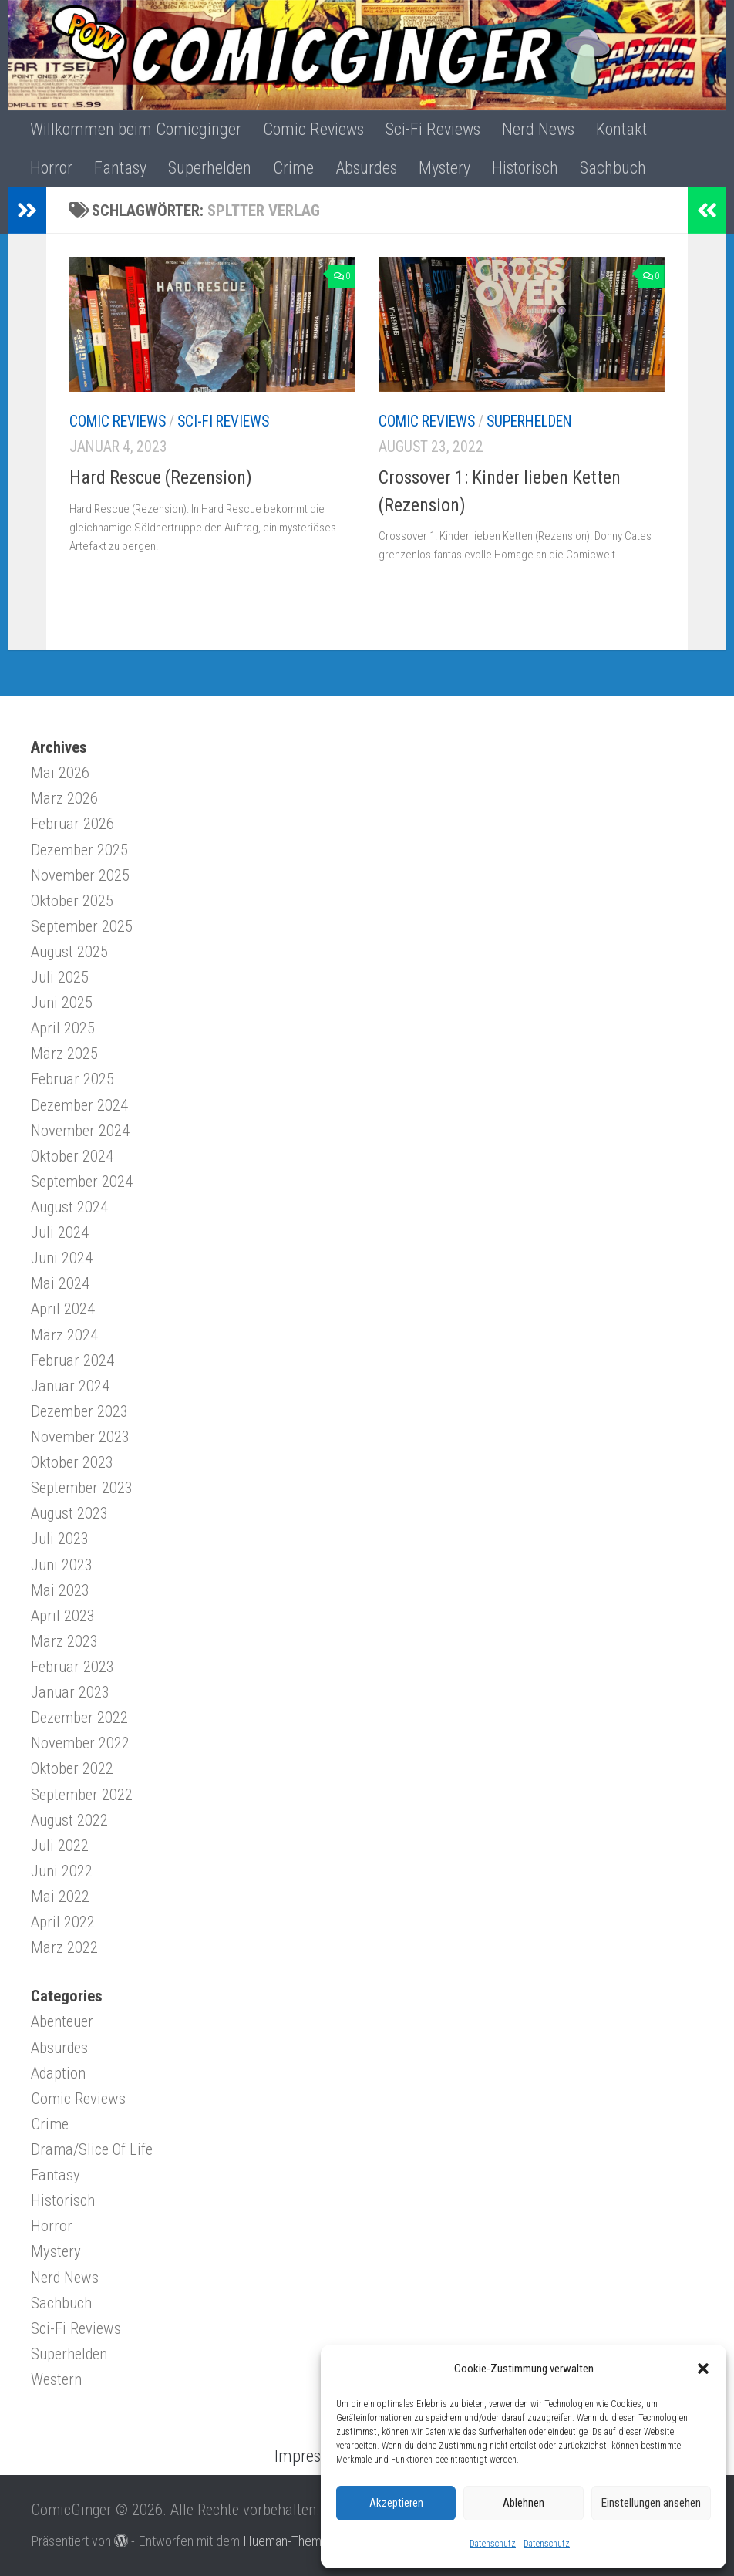 This screenshot has width=734, height=2576. What do you see at coordinates (538, 129) in the screenshot?
I see `Nerd News` at bounding box center [538, 129].